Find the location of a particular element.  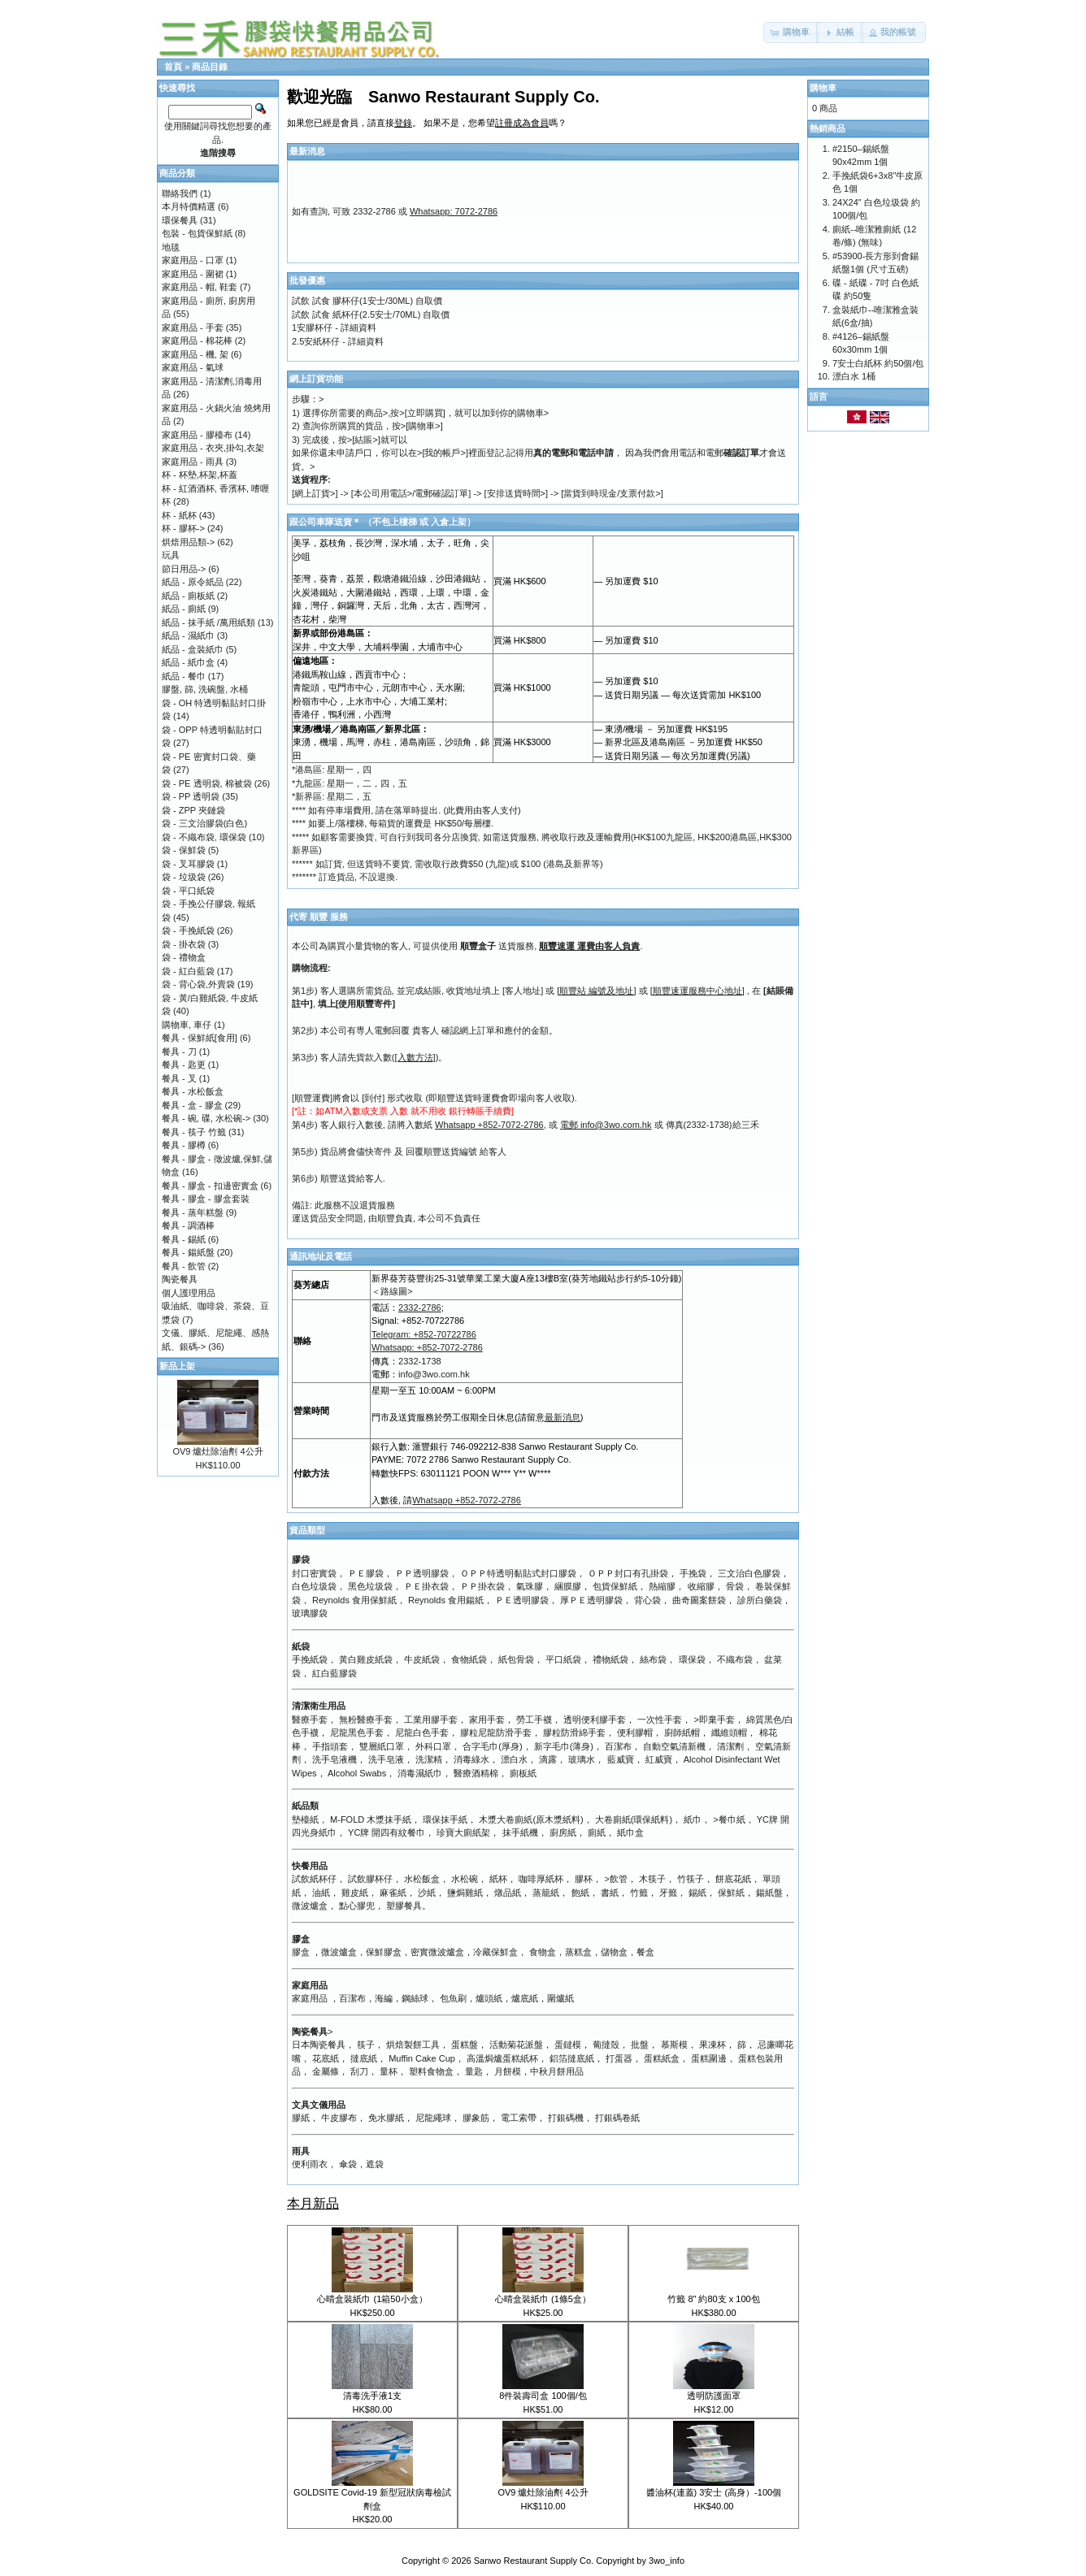

袋 - 手挽紙袋 is located at coordinates (188, 930).